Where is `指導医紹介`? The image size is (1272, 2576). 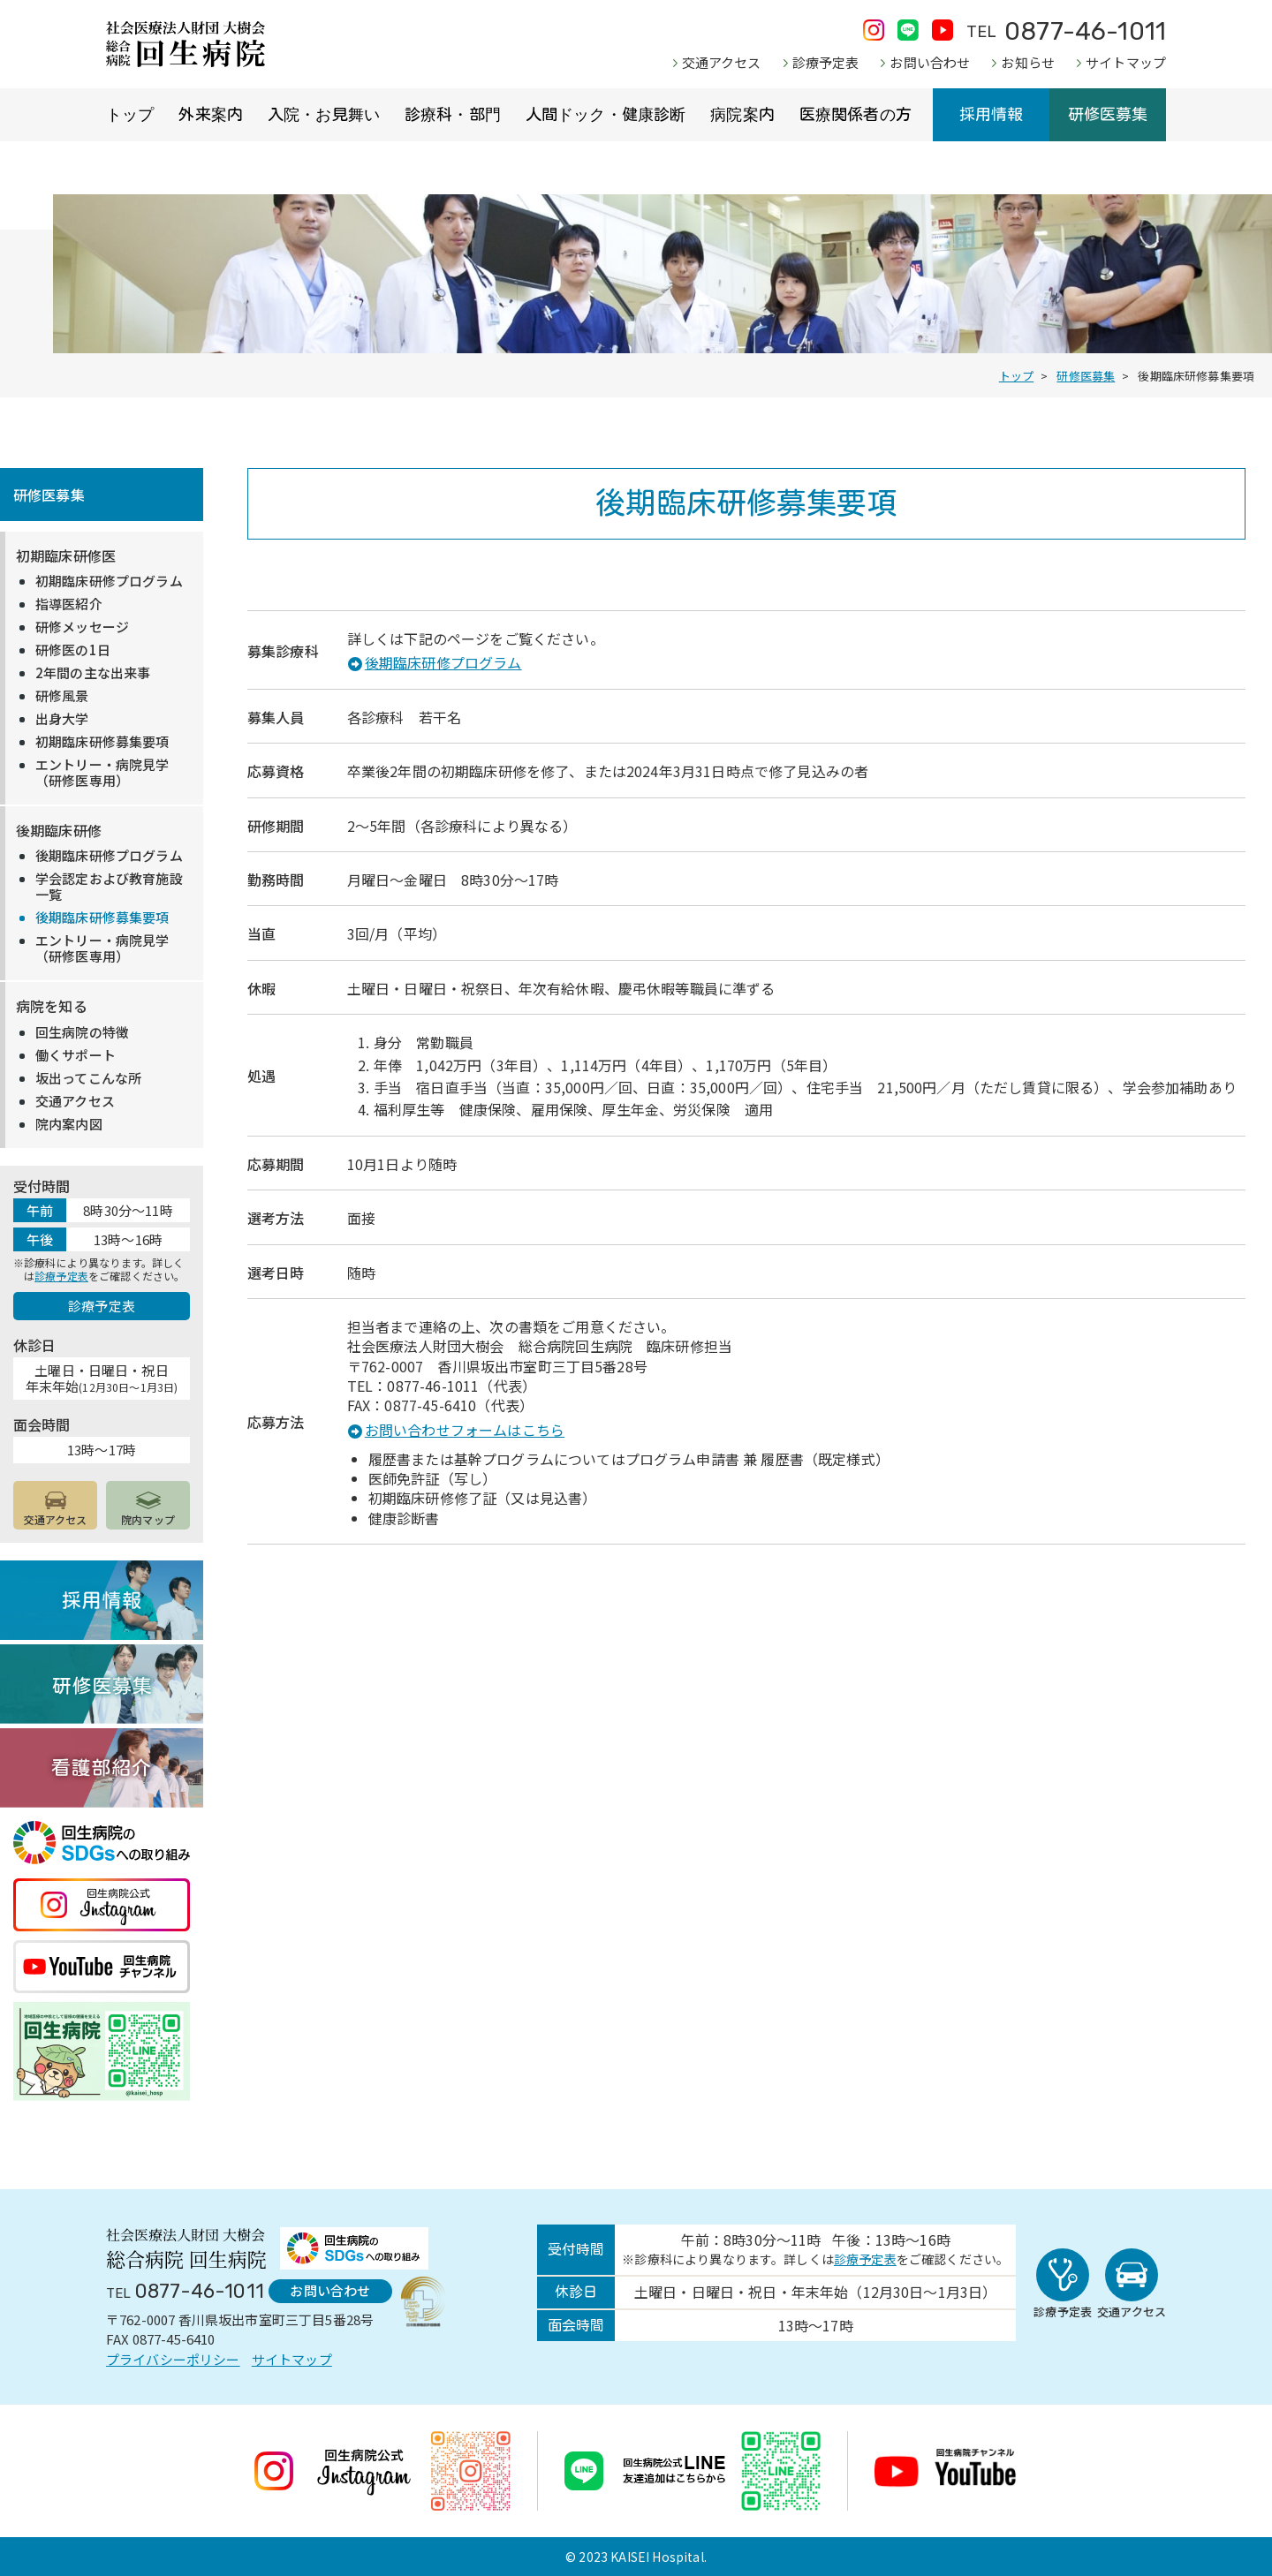 指導医紹介 is located at coordinates (68, 604).